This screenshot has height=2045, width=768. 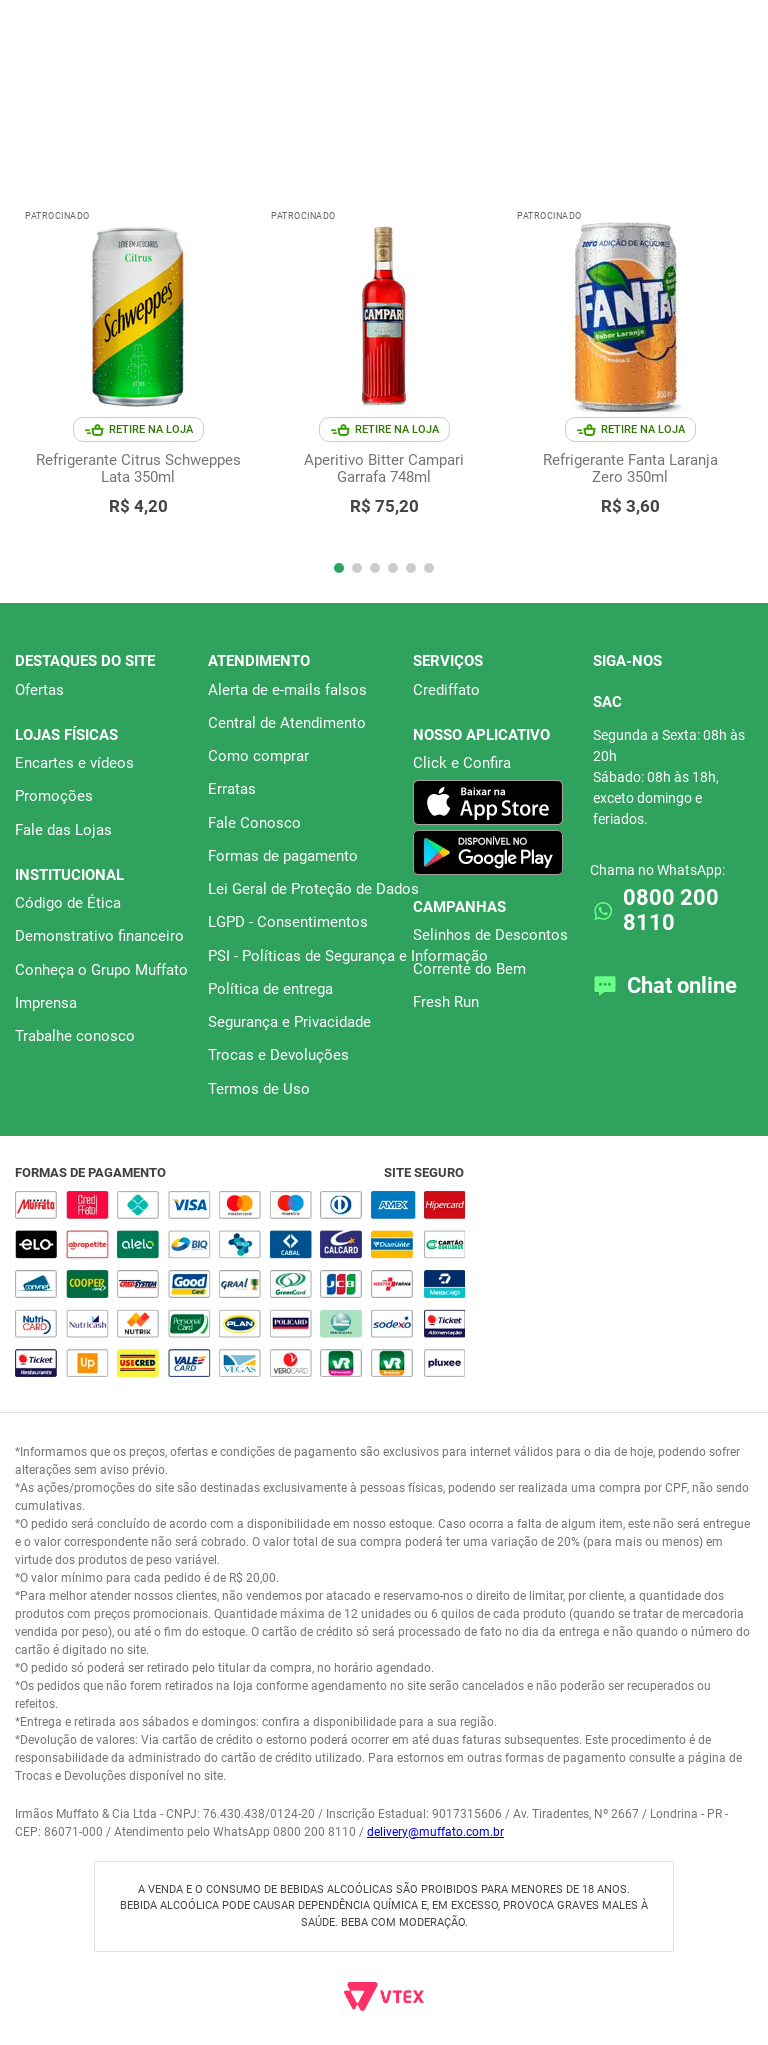 What do you see at coordinates (671, 910) in the screenshot?
I see `0800 200 8110` at bounding box center [671, 910].